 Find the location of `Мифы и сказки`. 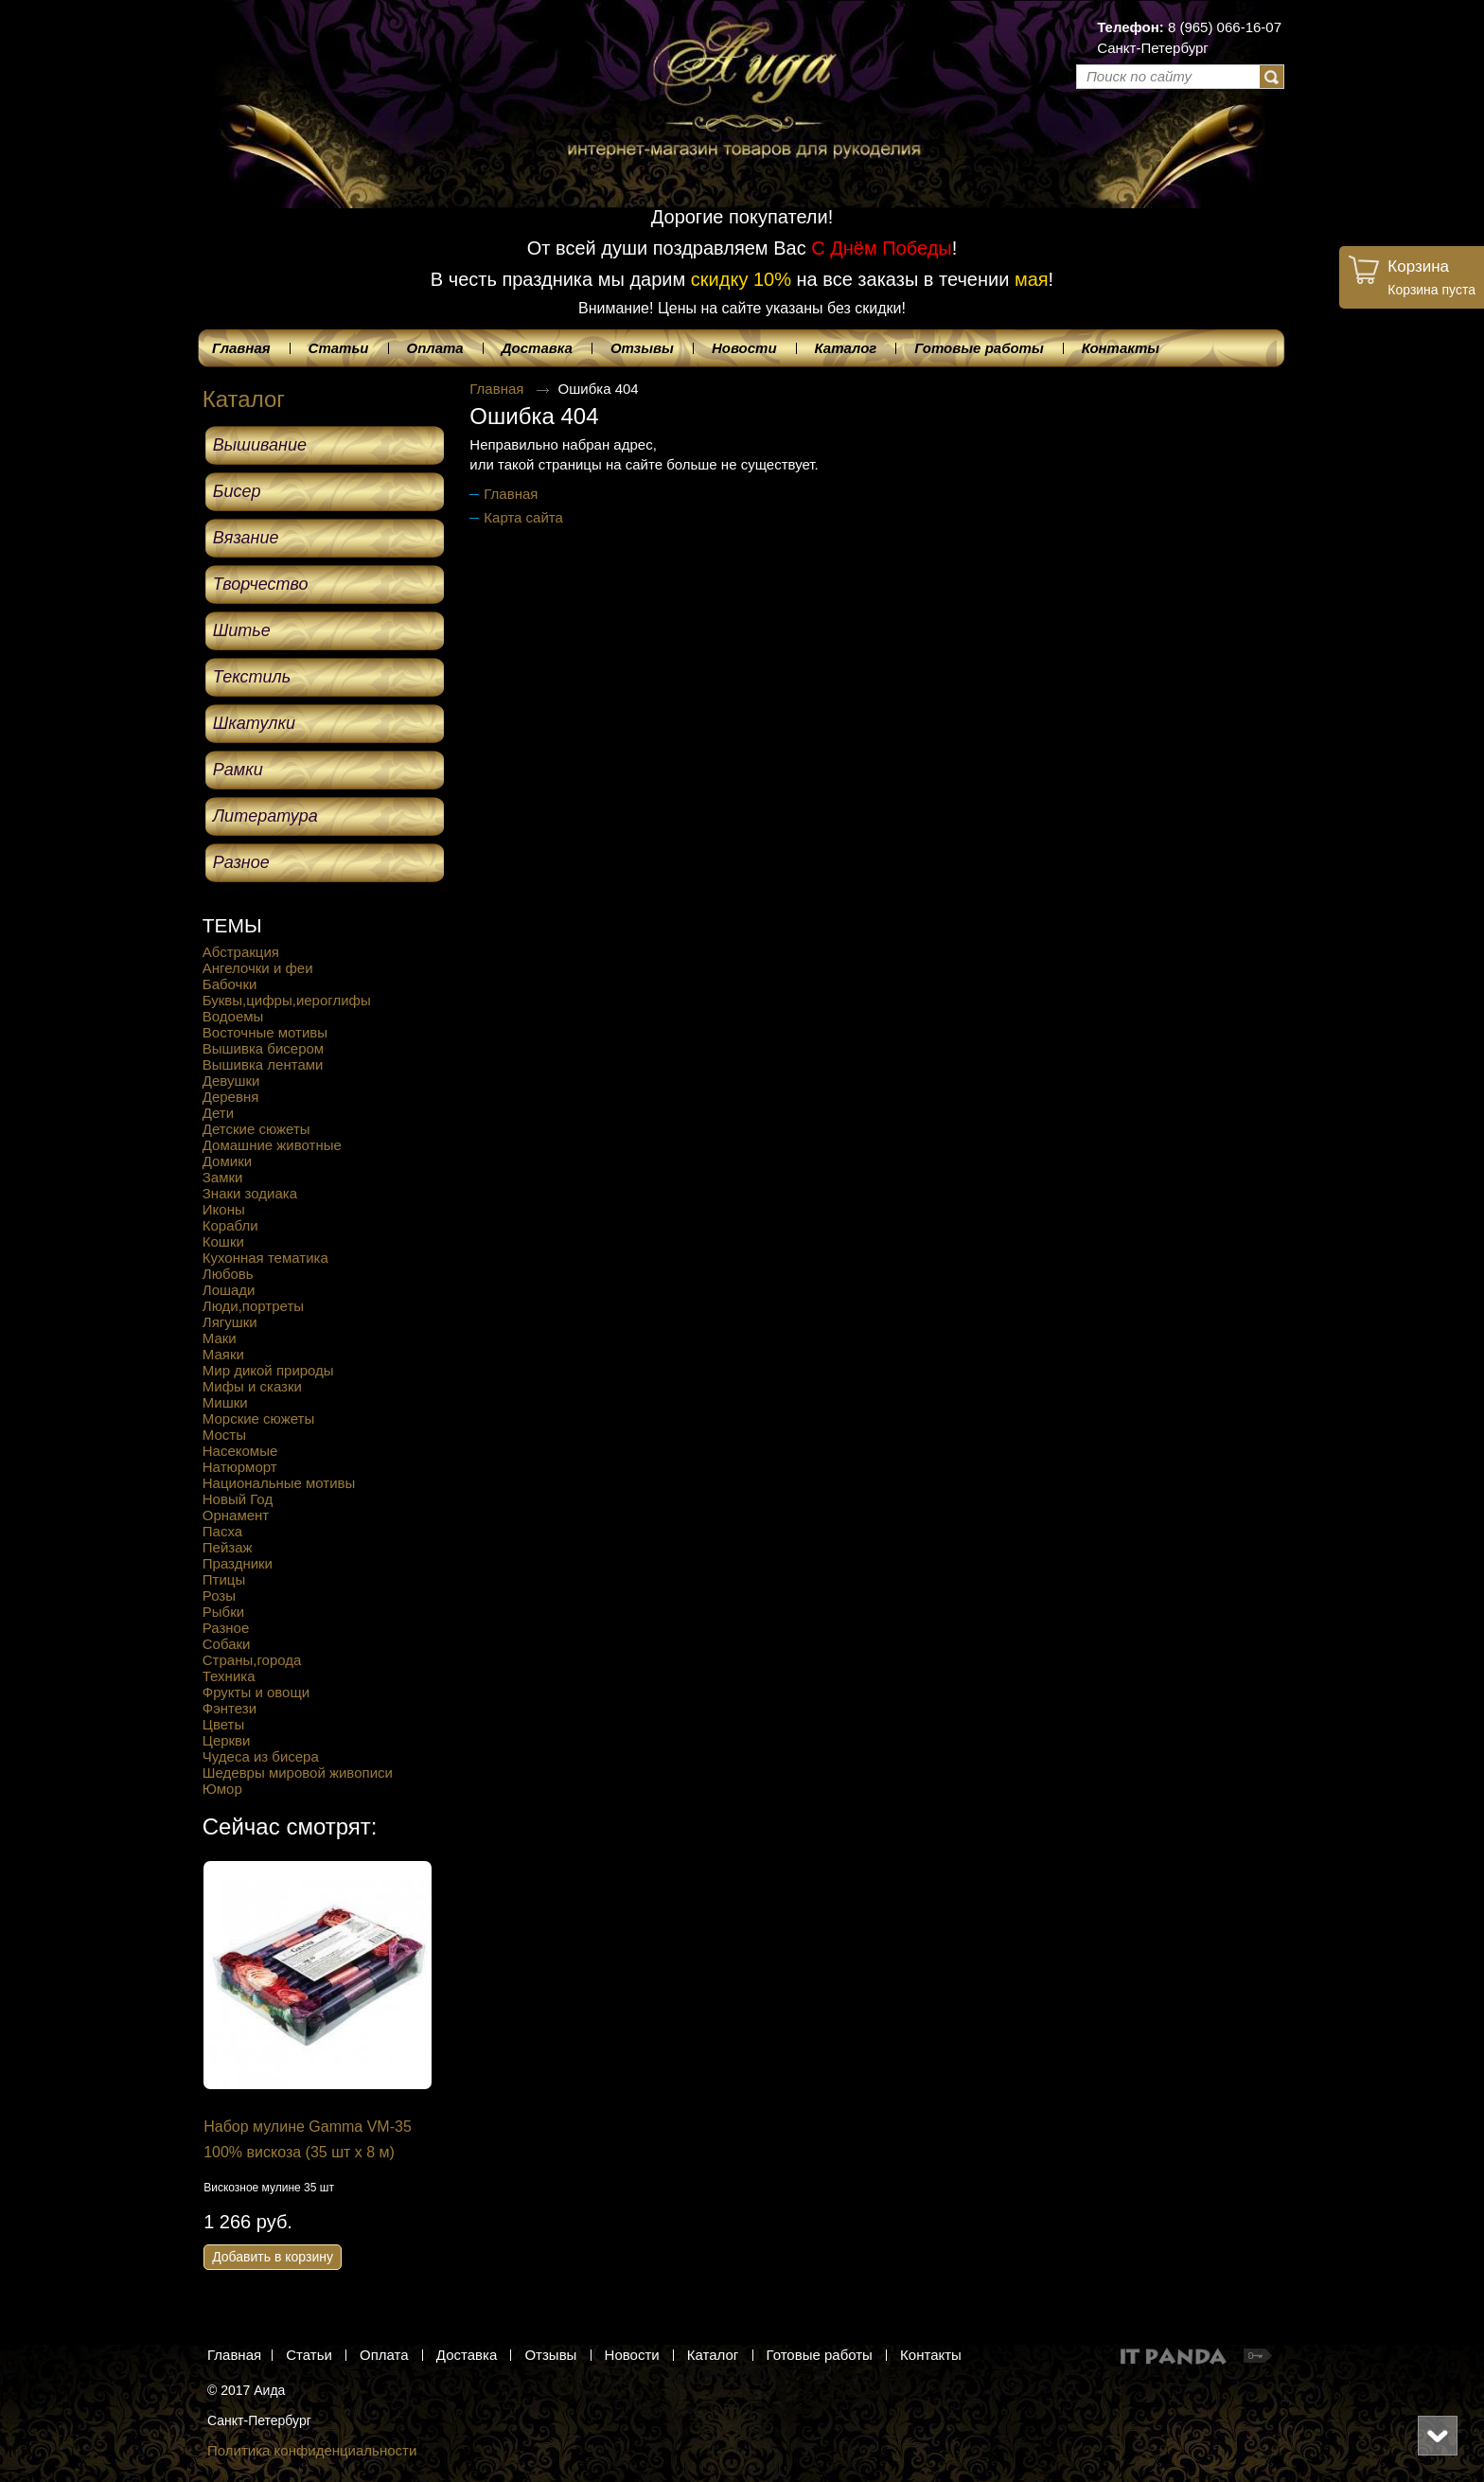

Мифы и сказки is located at coordinates (252, 1386).